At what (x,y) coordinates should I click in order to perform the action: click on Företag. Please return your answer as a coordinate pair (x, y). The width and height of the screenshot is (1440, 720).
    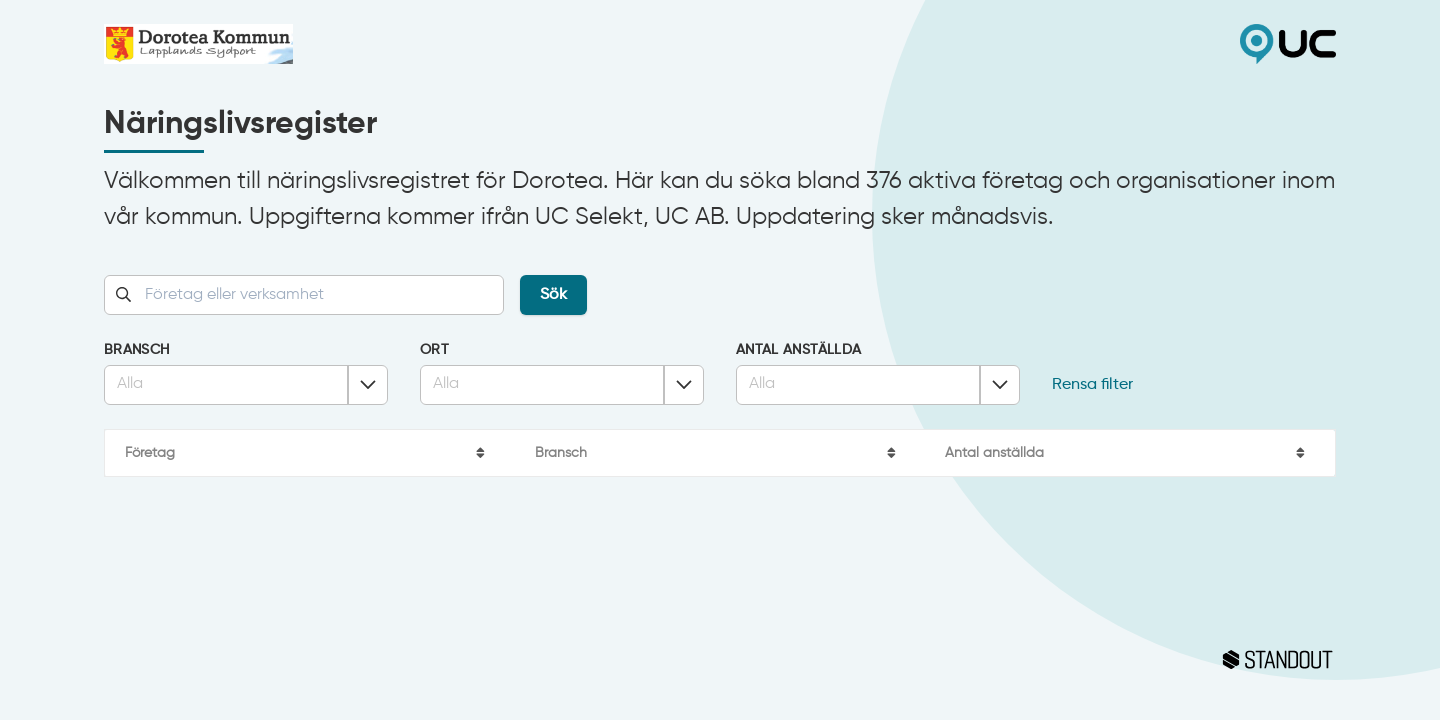
    Looking at the image, I should click on (150, 453).